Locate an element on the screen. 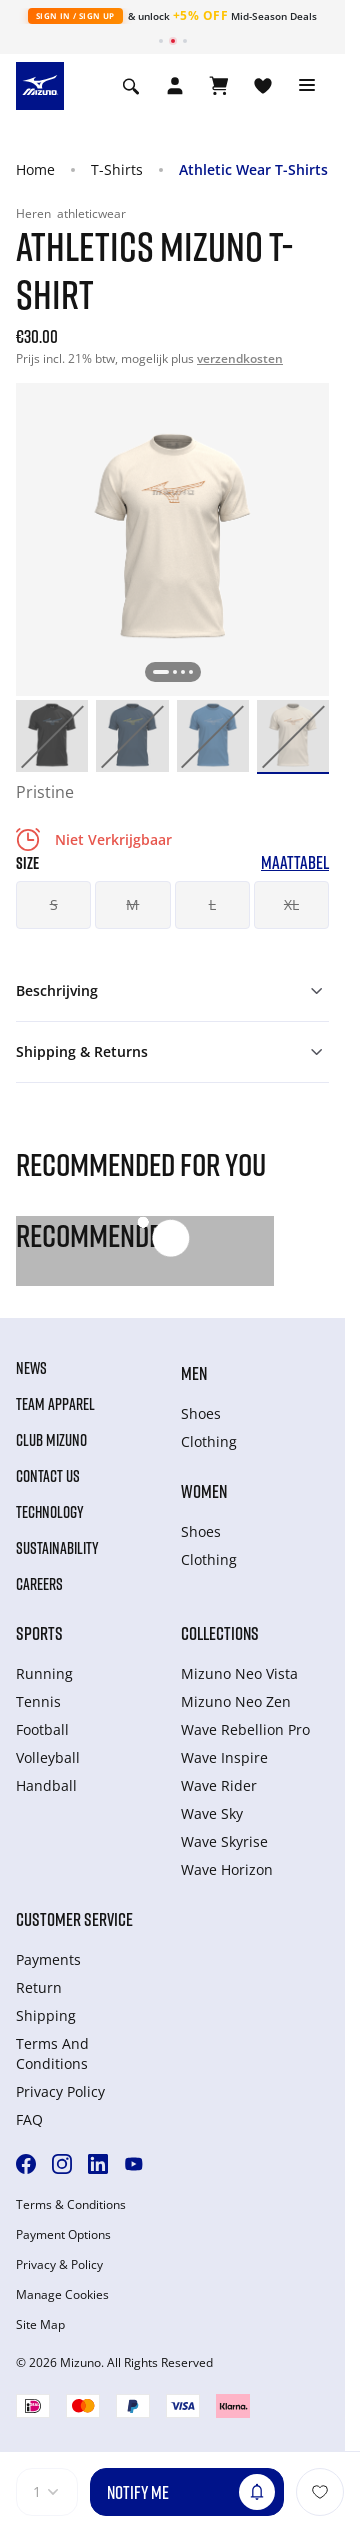  [Show search] is located at coordinates (131, 86).